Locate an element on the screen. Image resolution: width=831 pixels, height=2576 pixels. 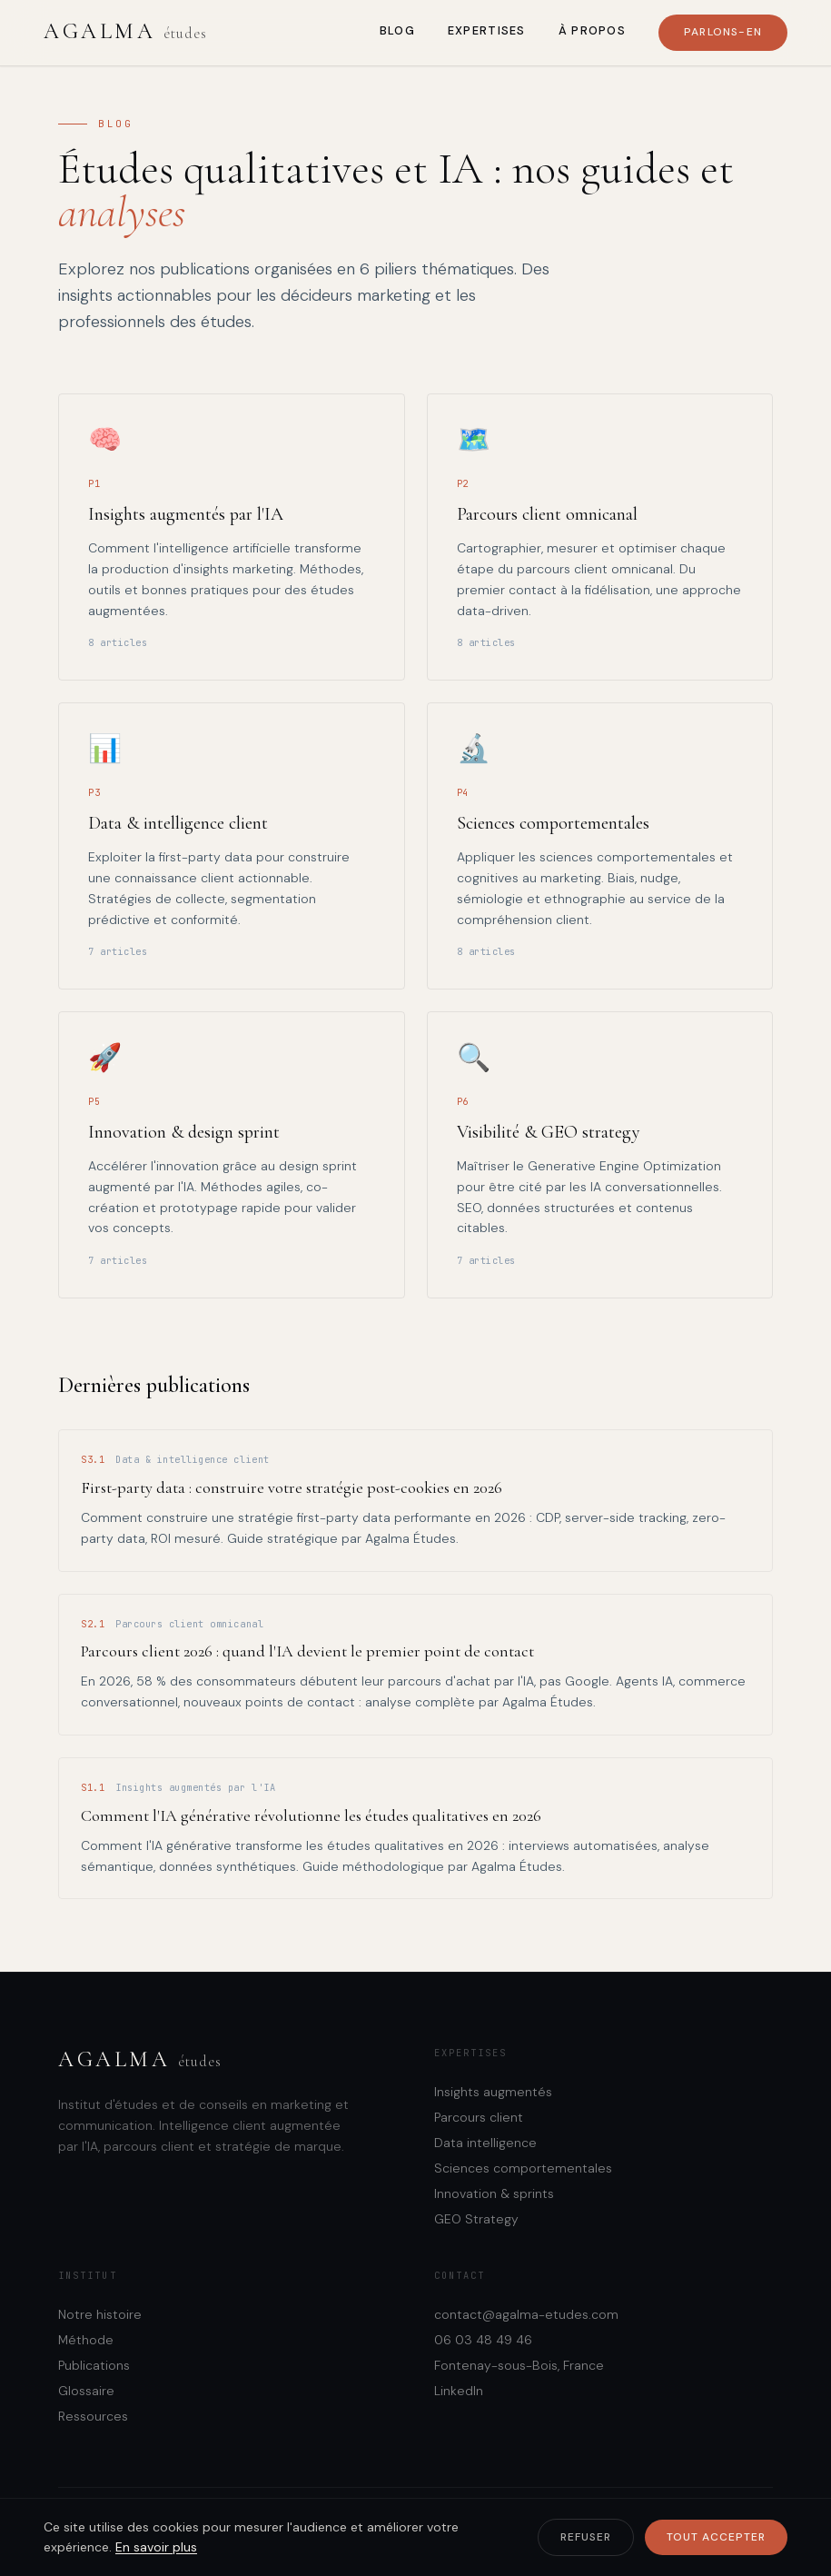
Glossaire is located at coordinates (86, 2390).